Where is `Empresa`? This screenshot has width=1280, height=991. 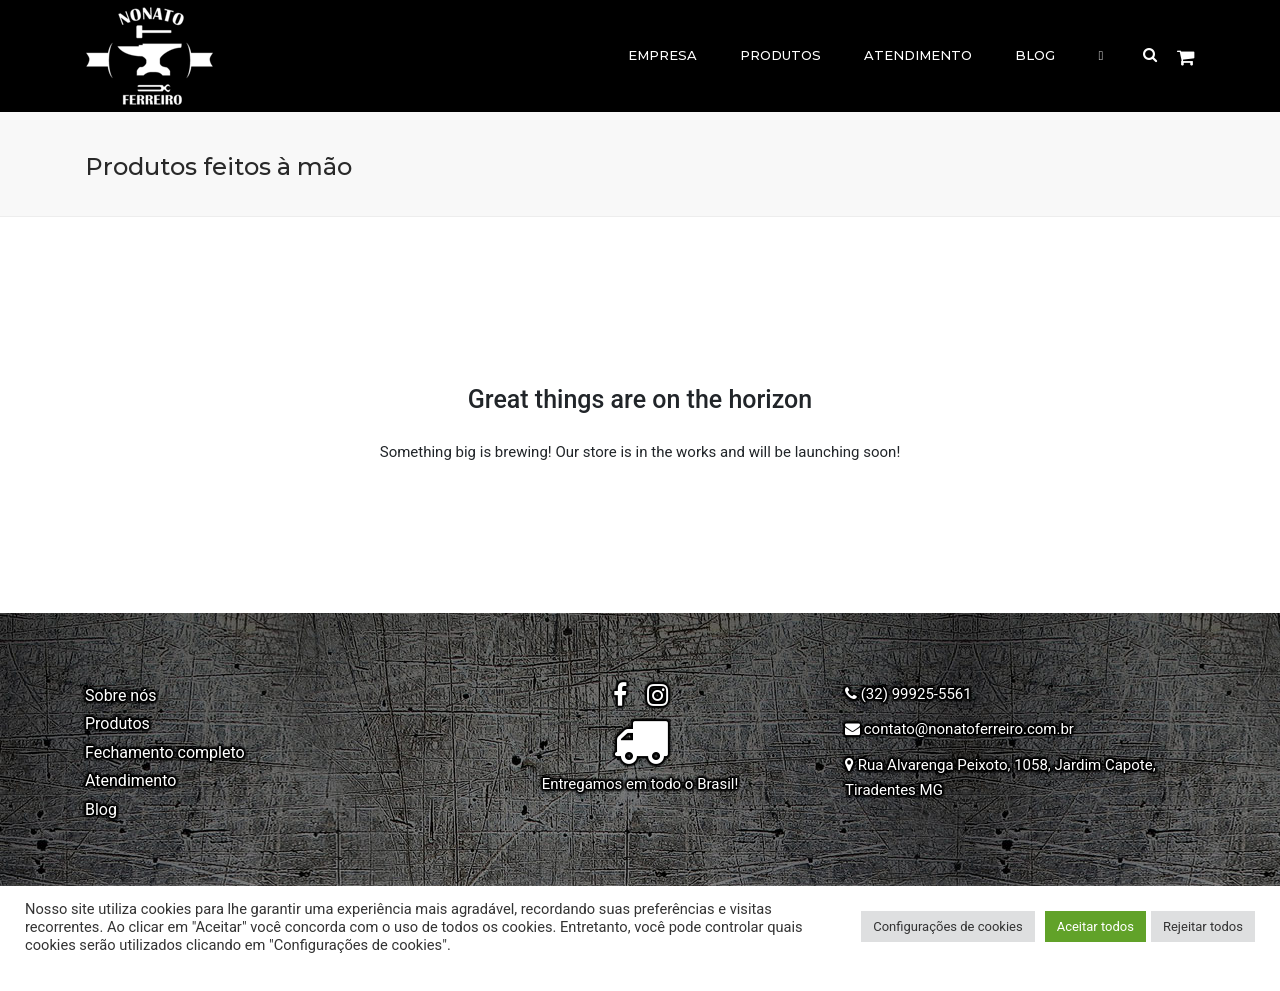 Empresa is located at coordinates (662, 55).